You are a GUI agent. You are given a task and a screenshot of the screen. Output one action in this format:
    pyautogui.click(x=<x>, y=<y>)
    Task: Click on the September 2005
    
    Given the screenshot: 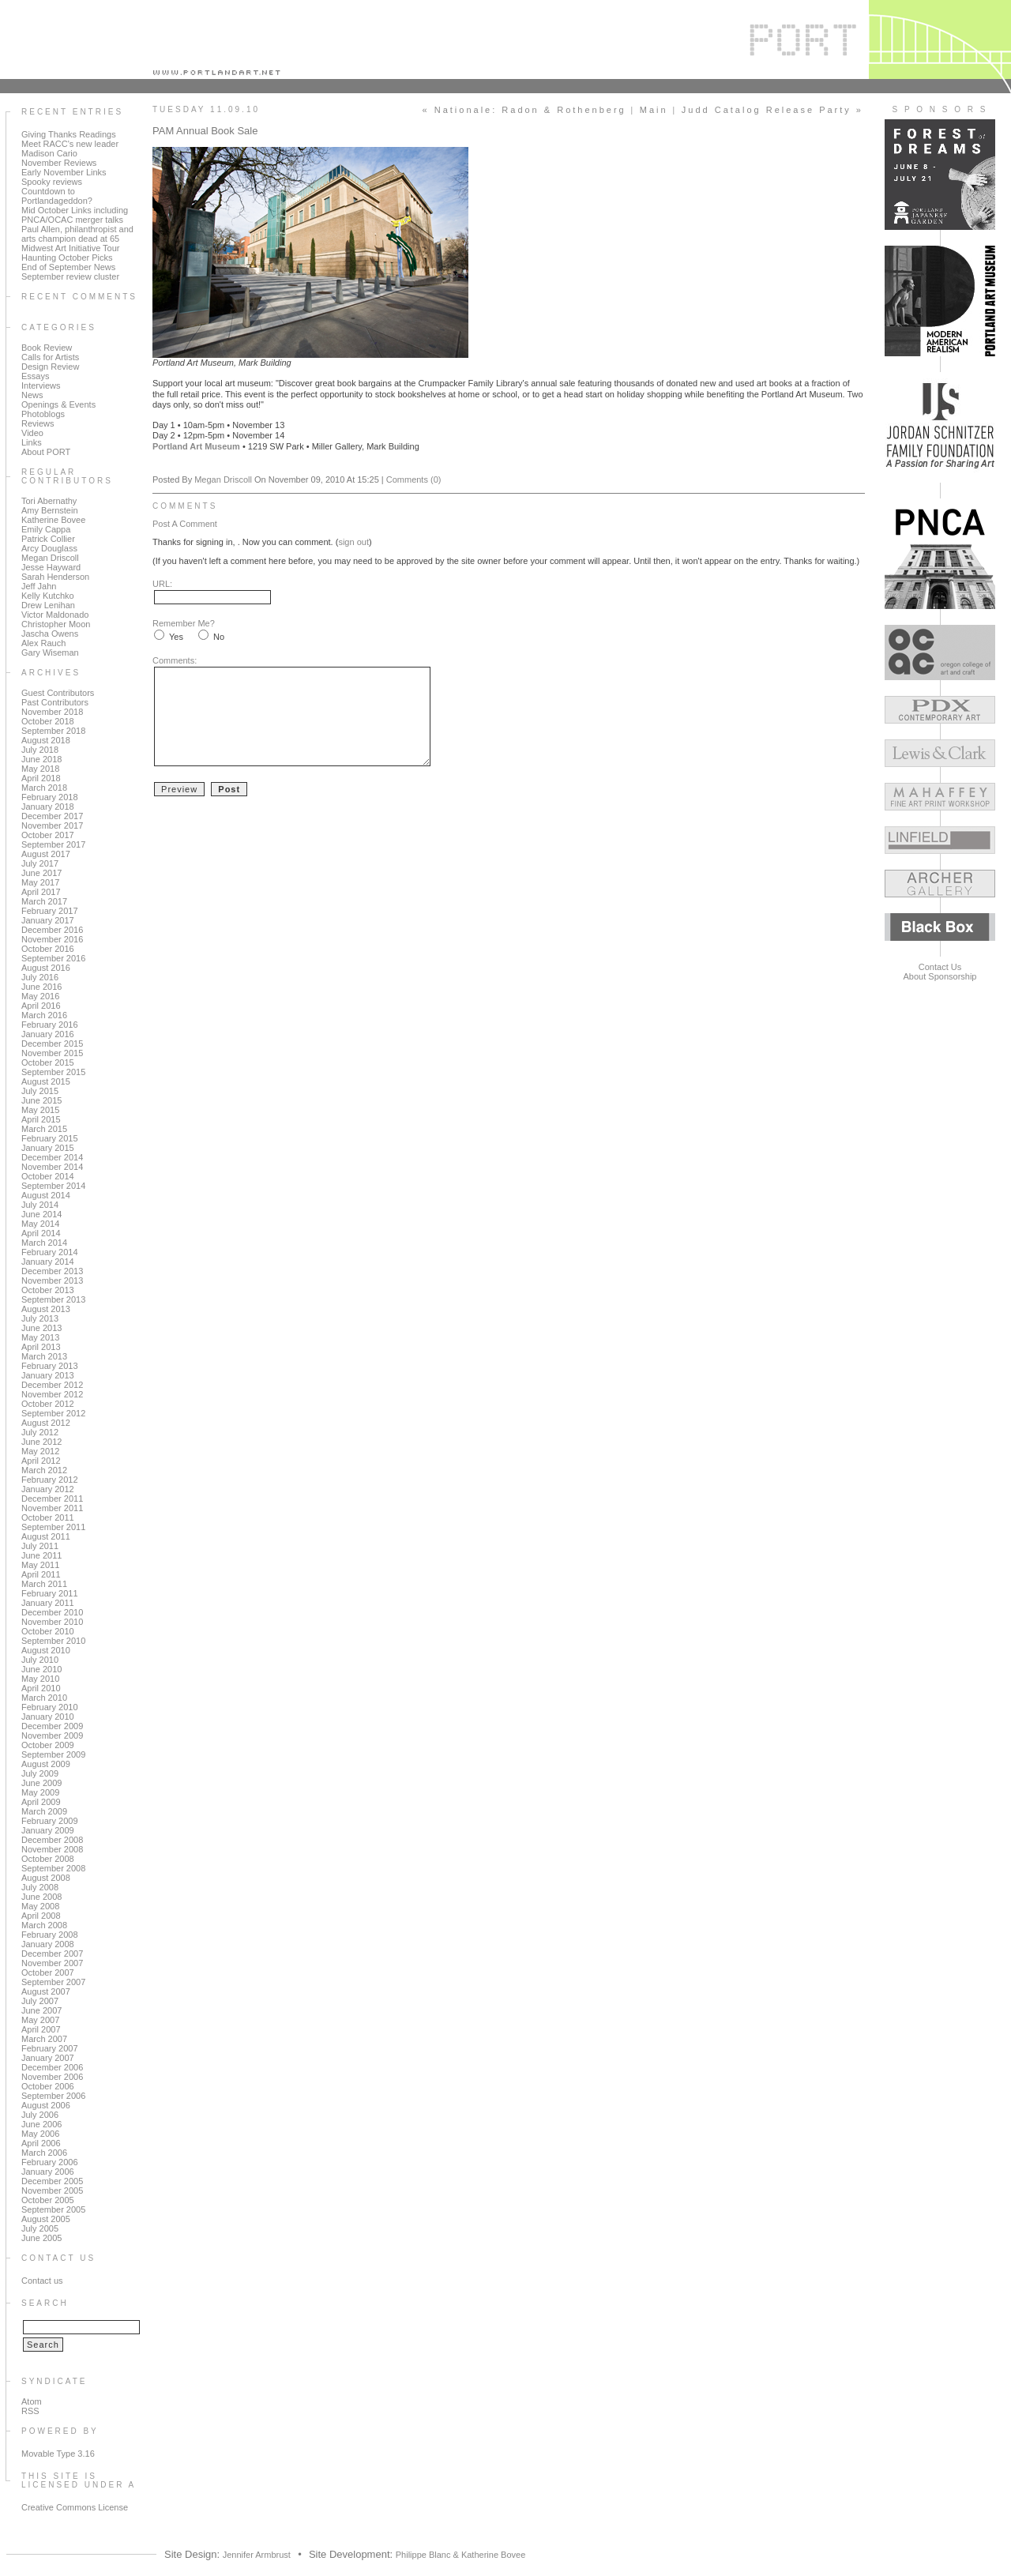 What is the action you would take?
    pyautogui.click(x=53, y=2209)
    